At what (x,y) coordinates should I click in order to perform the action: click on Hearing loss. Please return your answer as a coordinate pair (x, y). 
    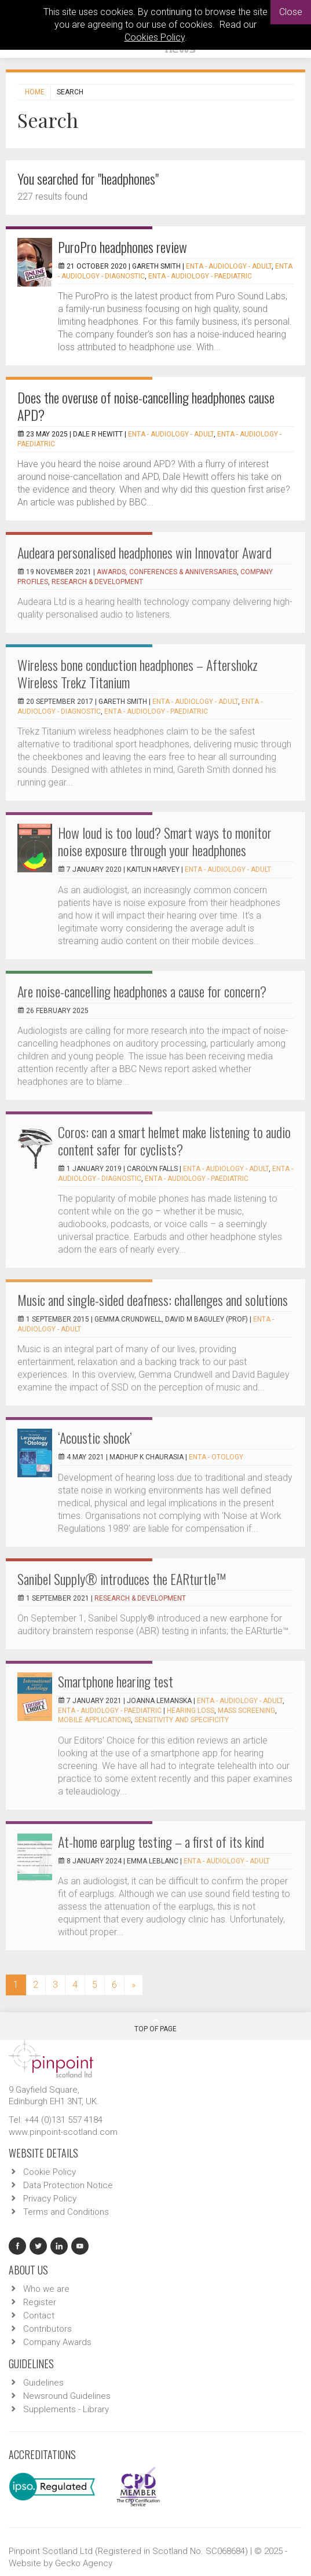
    Looking at the image, I should click on (190, 1711).